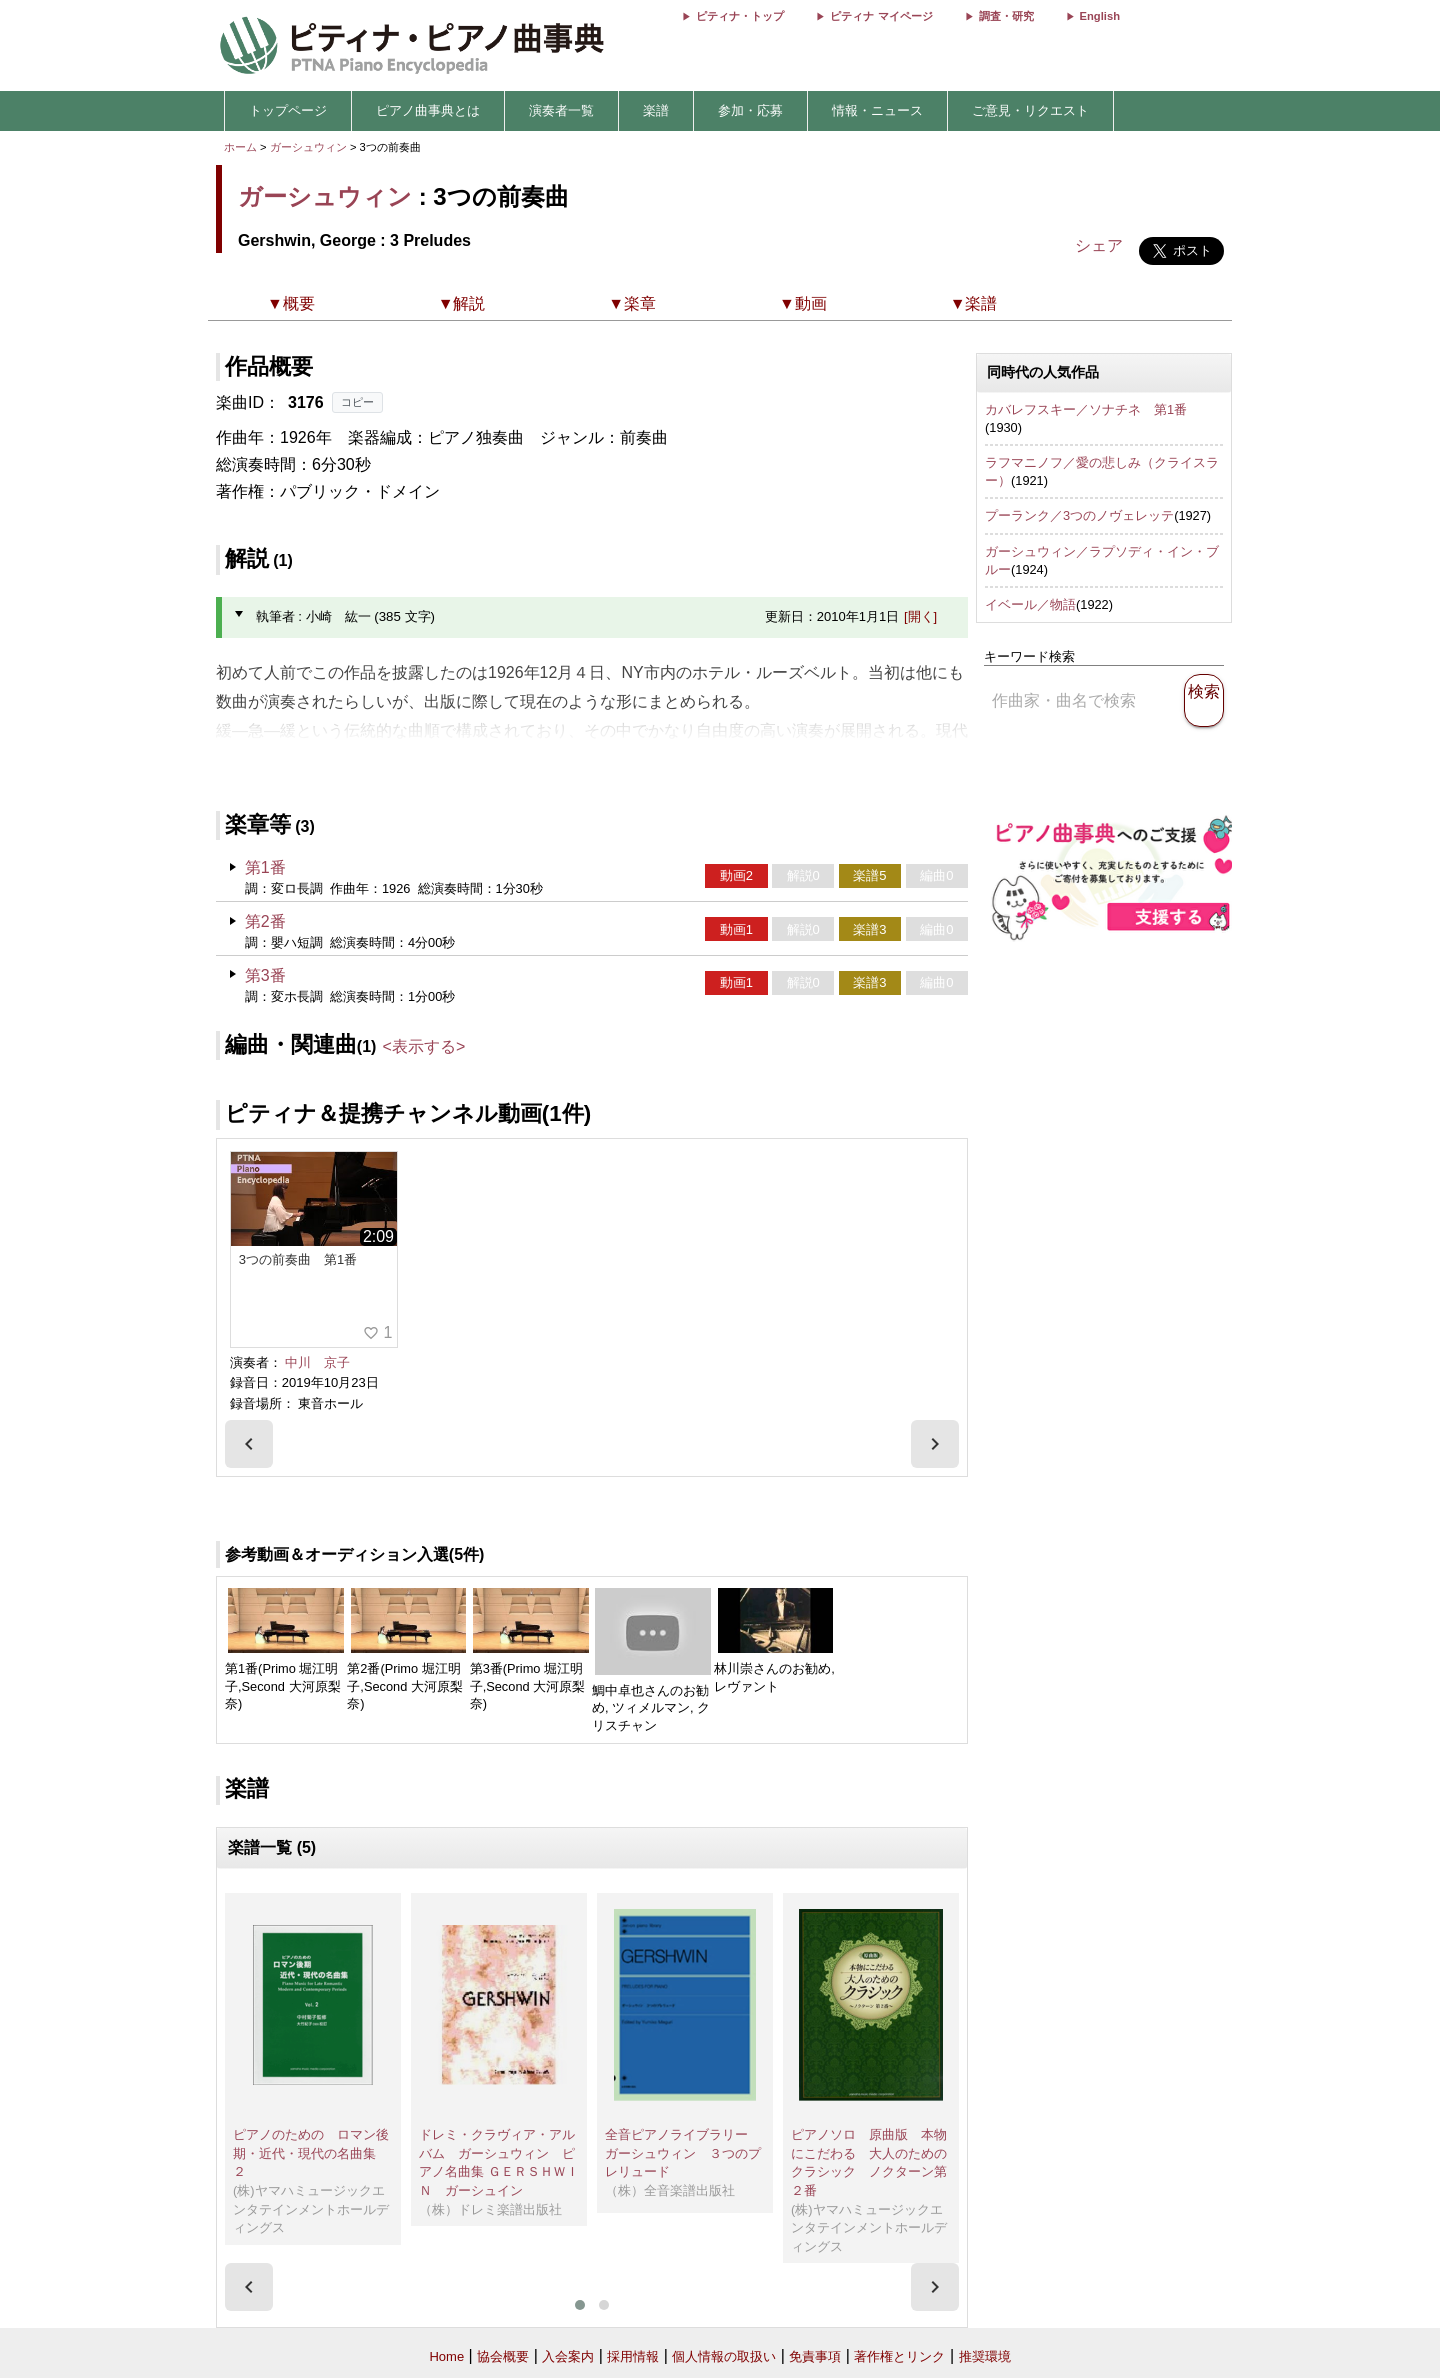 The height and width of the screenshot is (2378, 1440). What do you see at coordinates (357, 402) in the screenshot?
I see `コピー` at bounding box center [357, 402].